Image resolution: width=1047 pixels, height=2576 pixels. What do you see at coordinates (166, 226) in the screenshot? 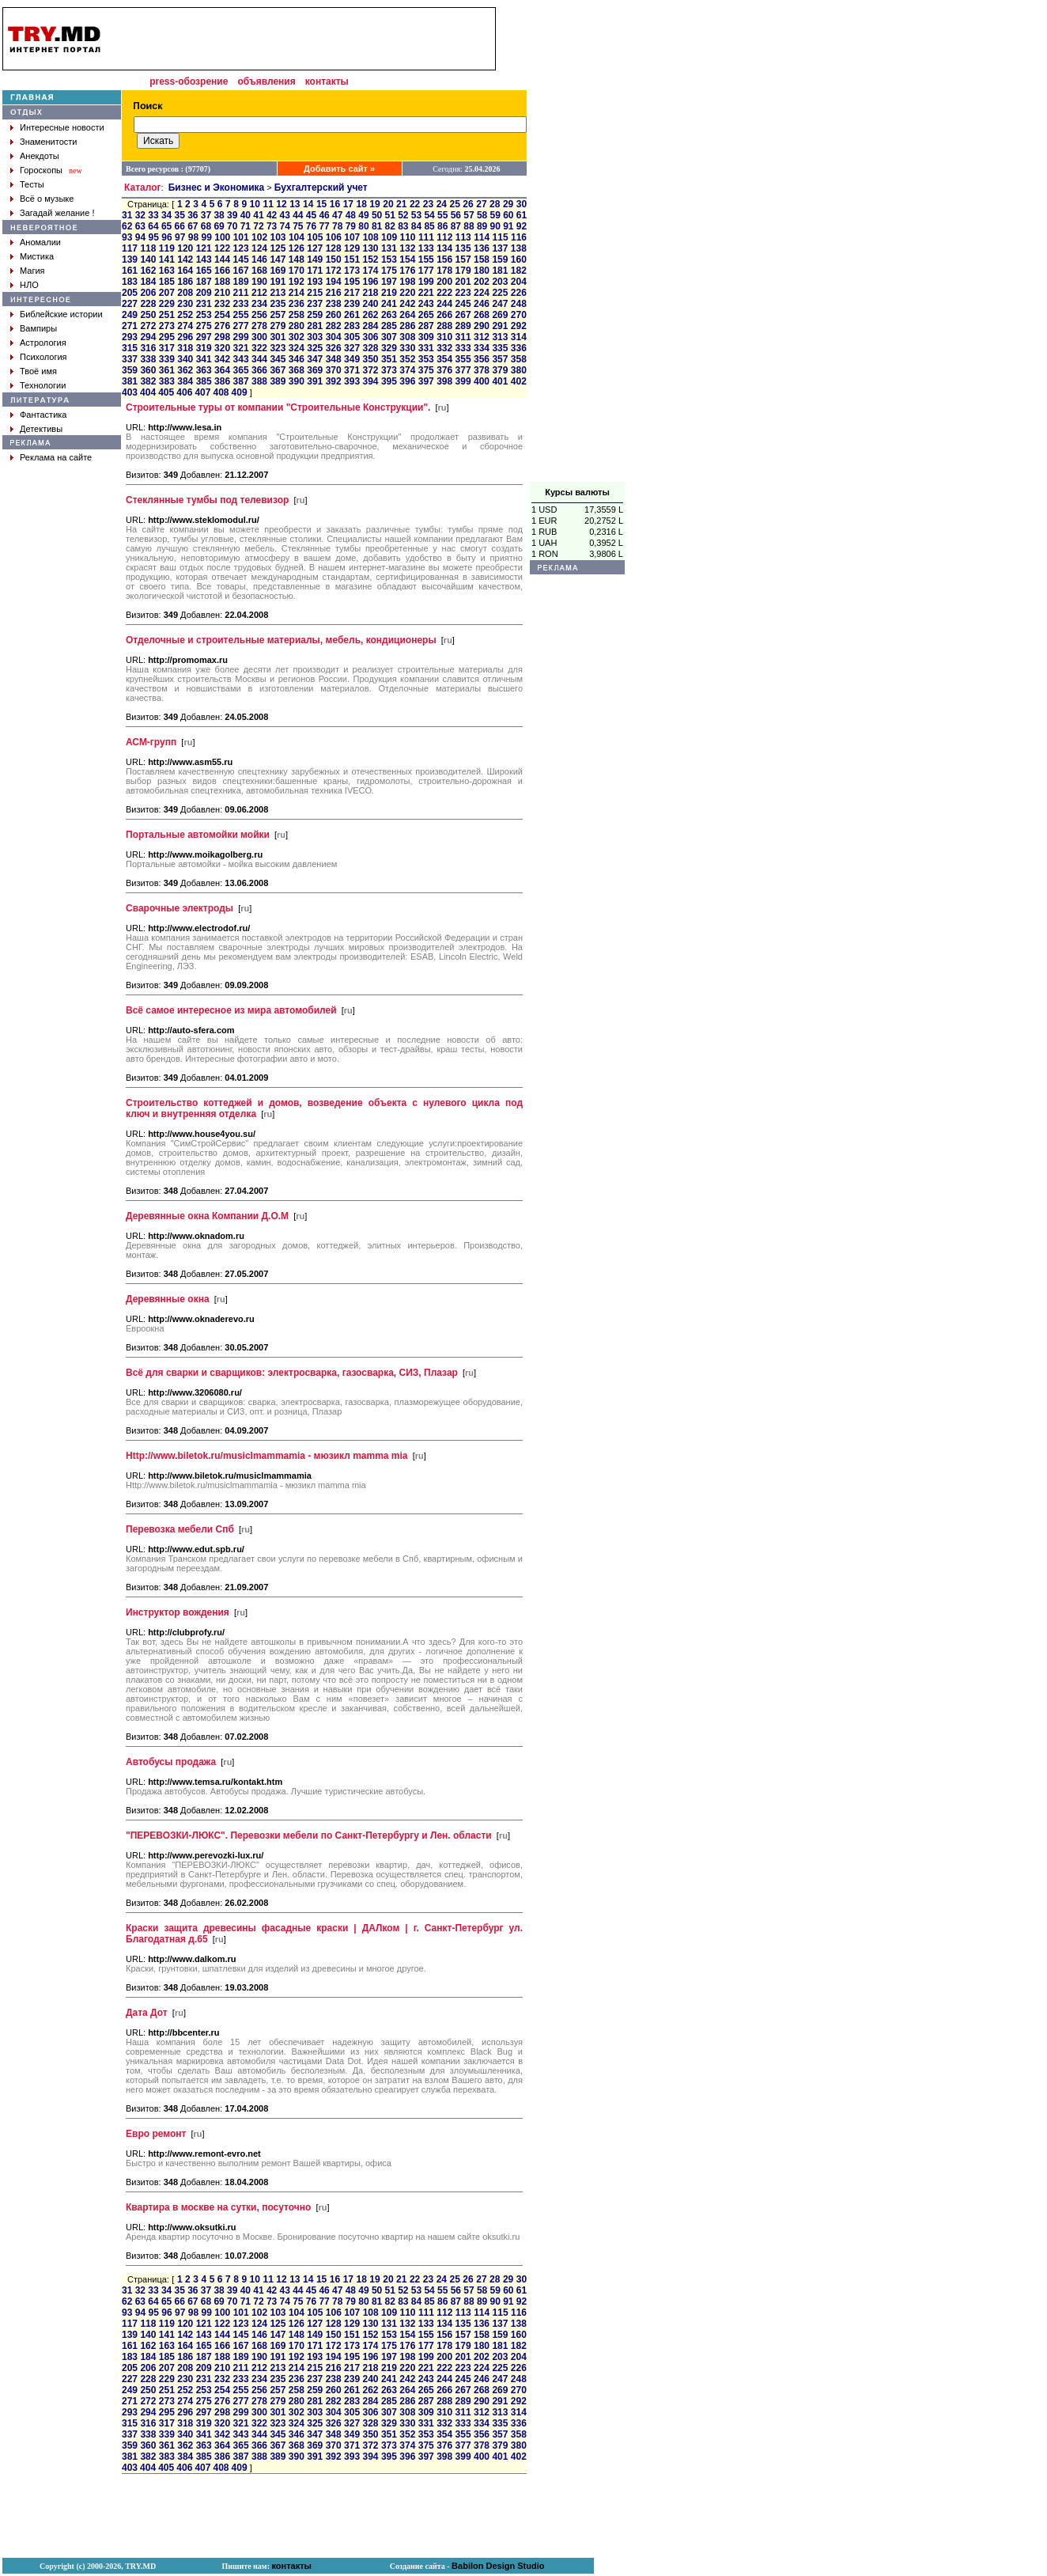
I see `65` at bounding box center [166, 226].